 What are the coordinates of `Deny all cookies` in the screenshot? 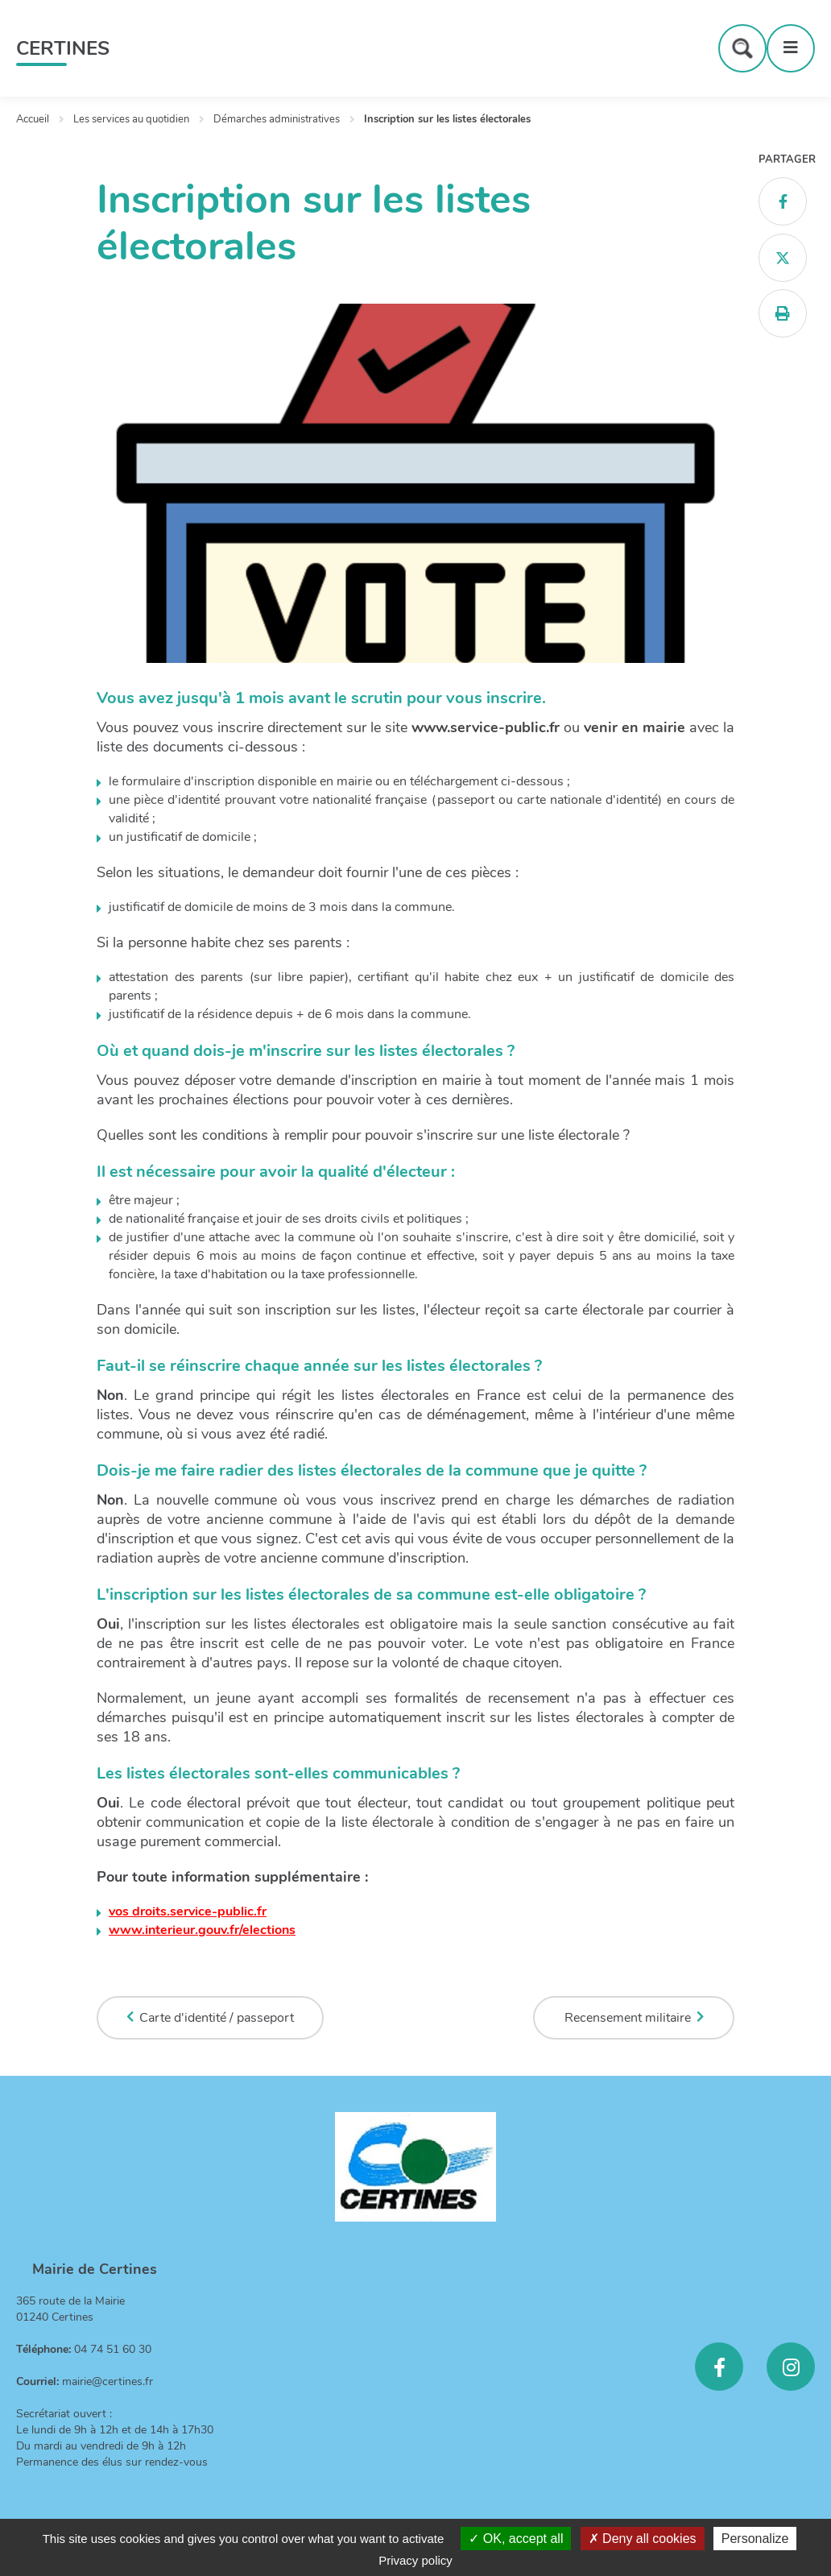 It's located at (643, 2538).